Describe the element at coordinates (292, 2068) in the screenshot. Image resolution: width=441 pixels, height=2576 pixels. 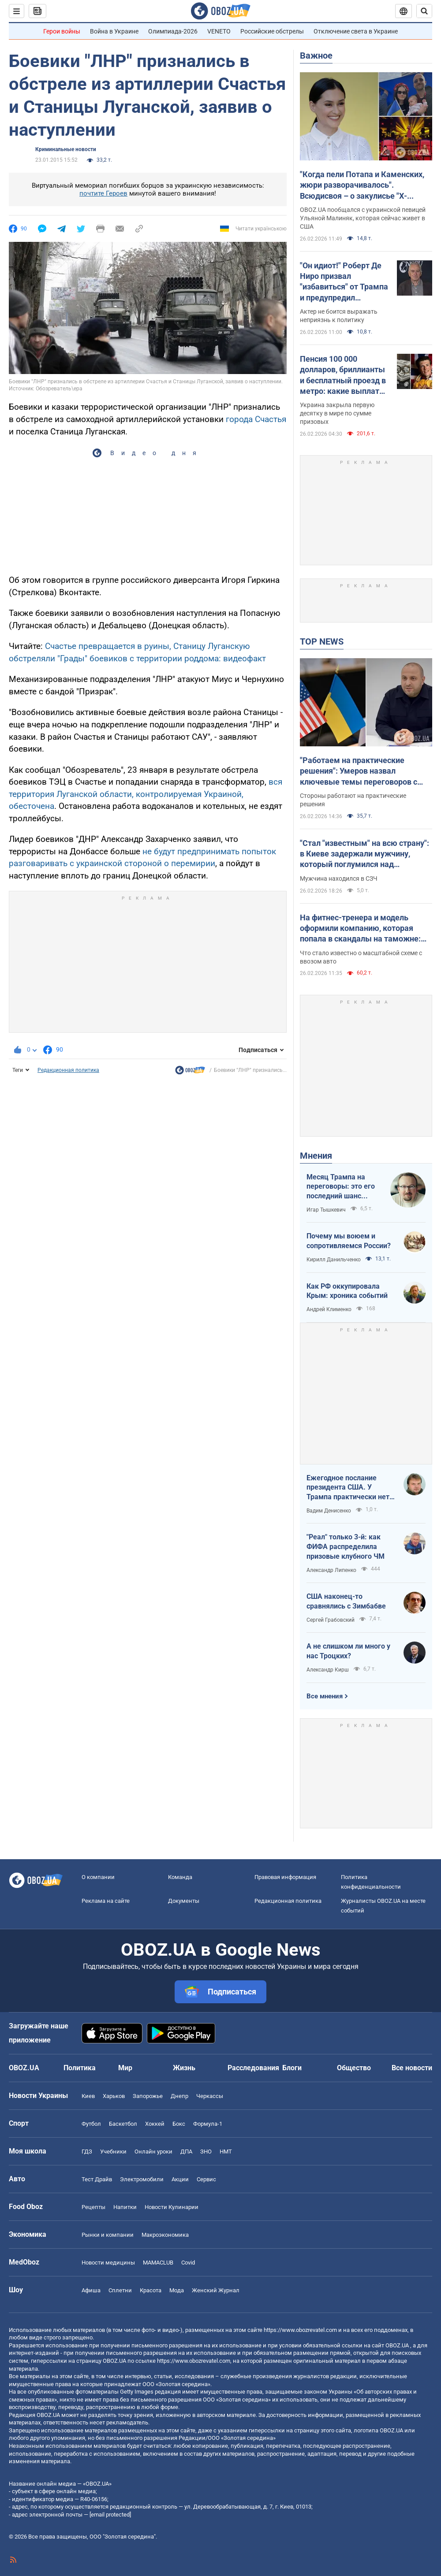
I see `Блоги` at that location.